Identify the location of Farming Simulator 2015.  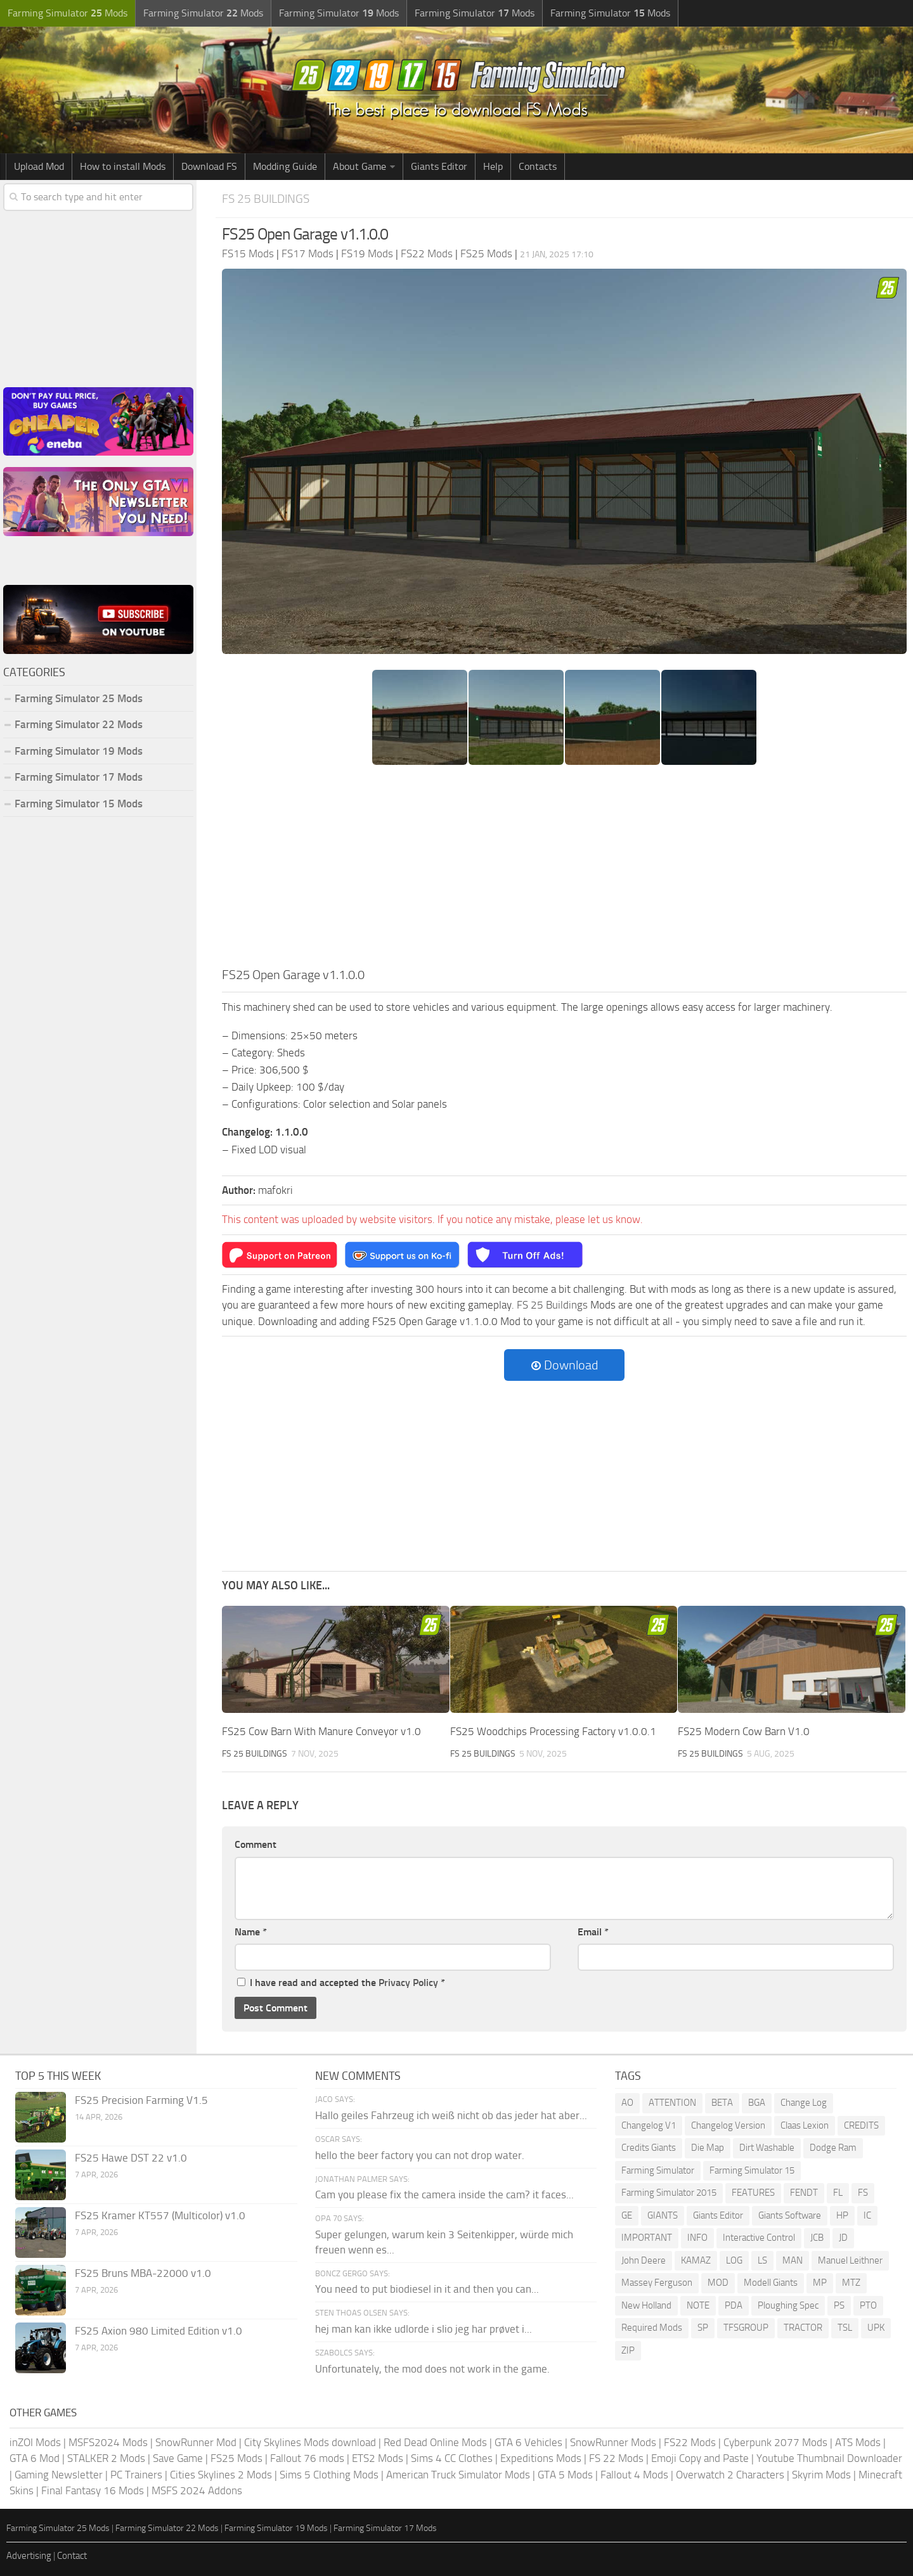
(668, 2192).